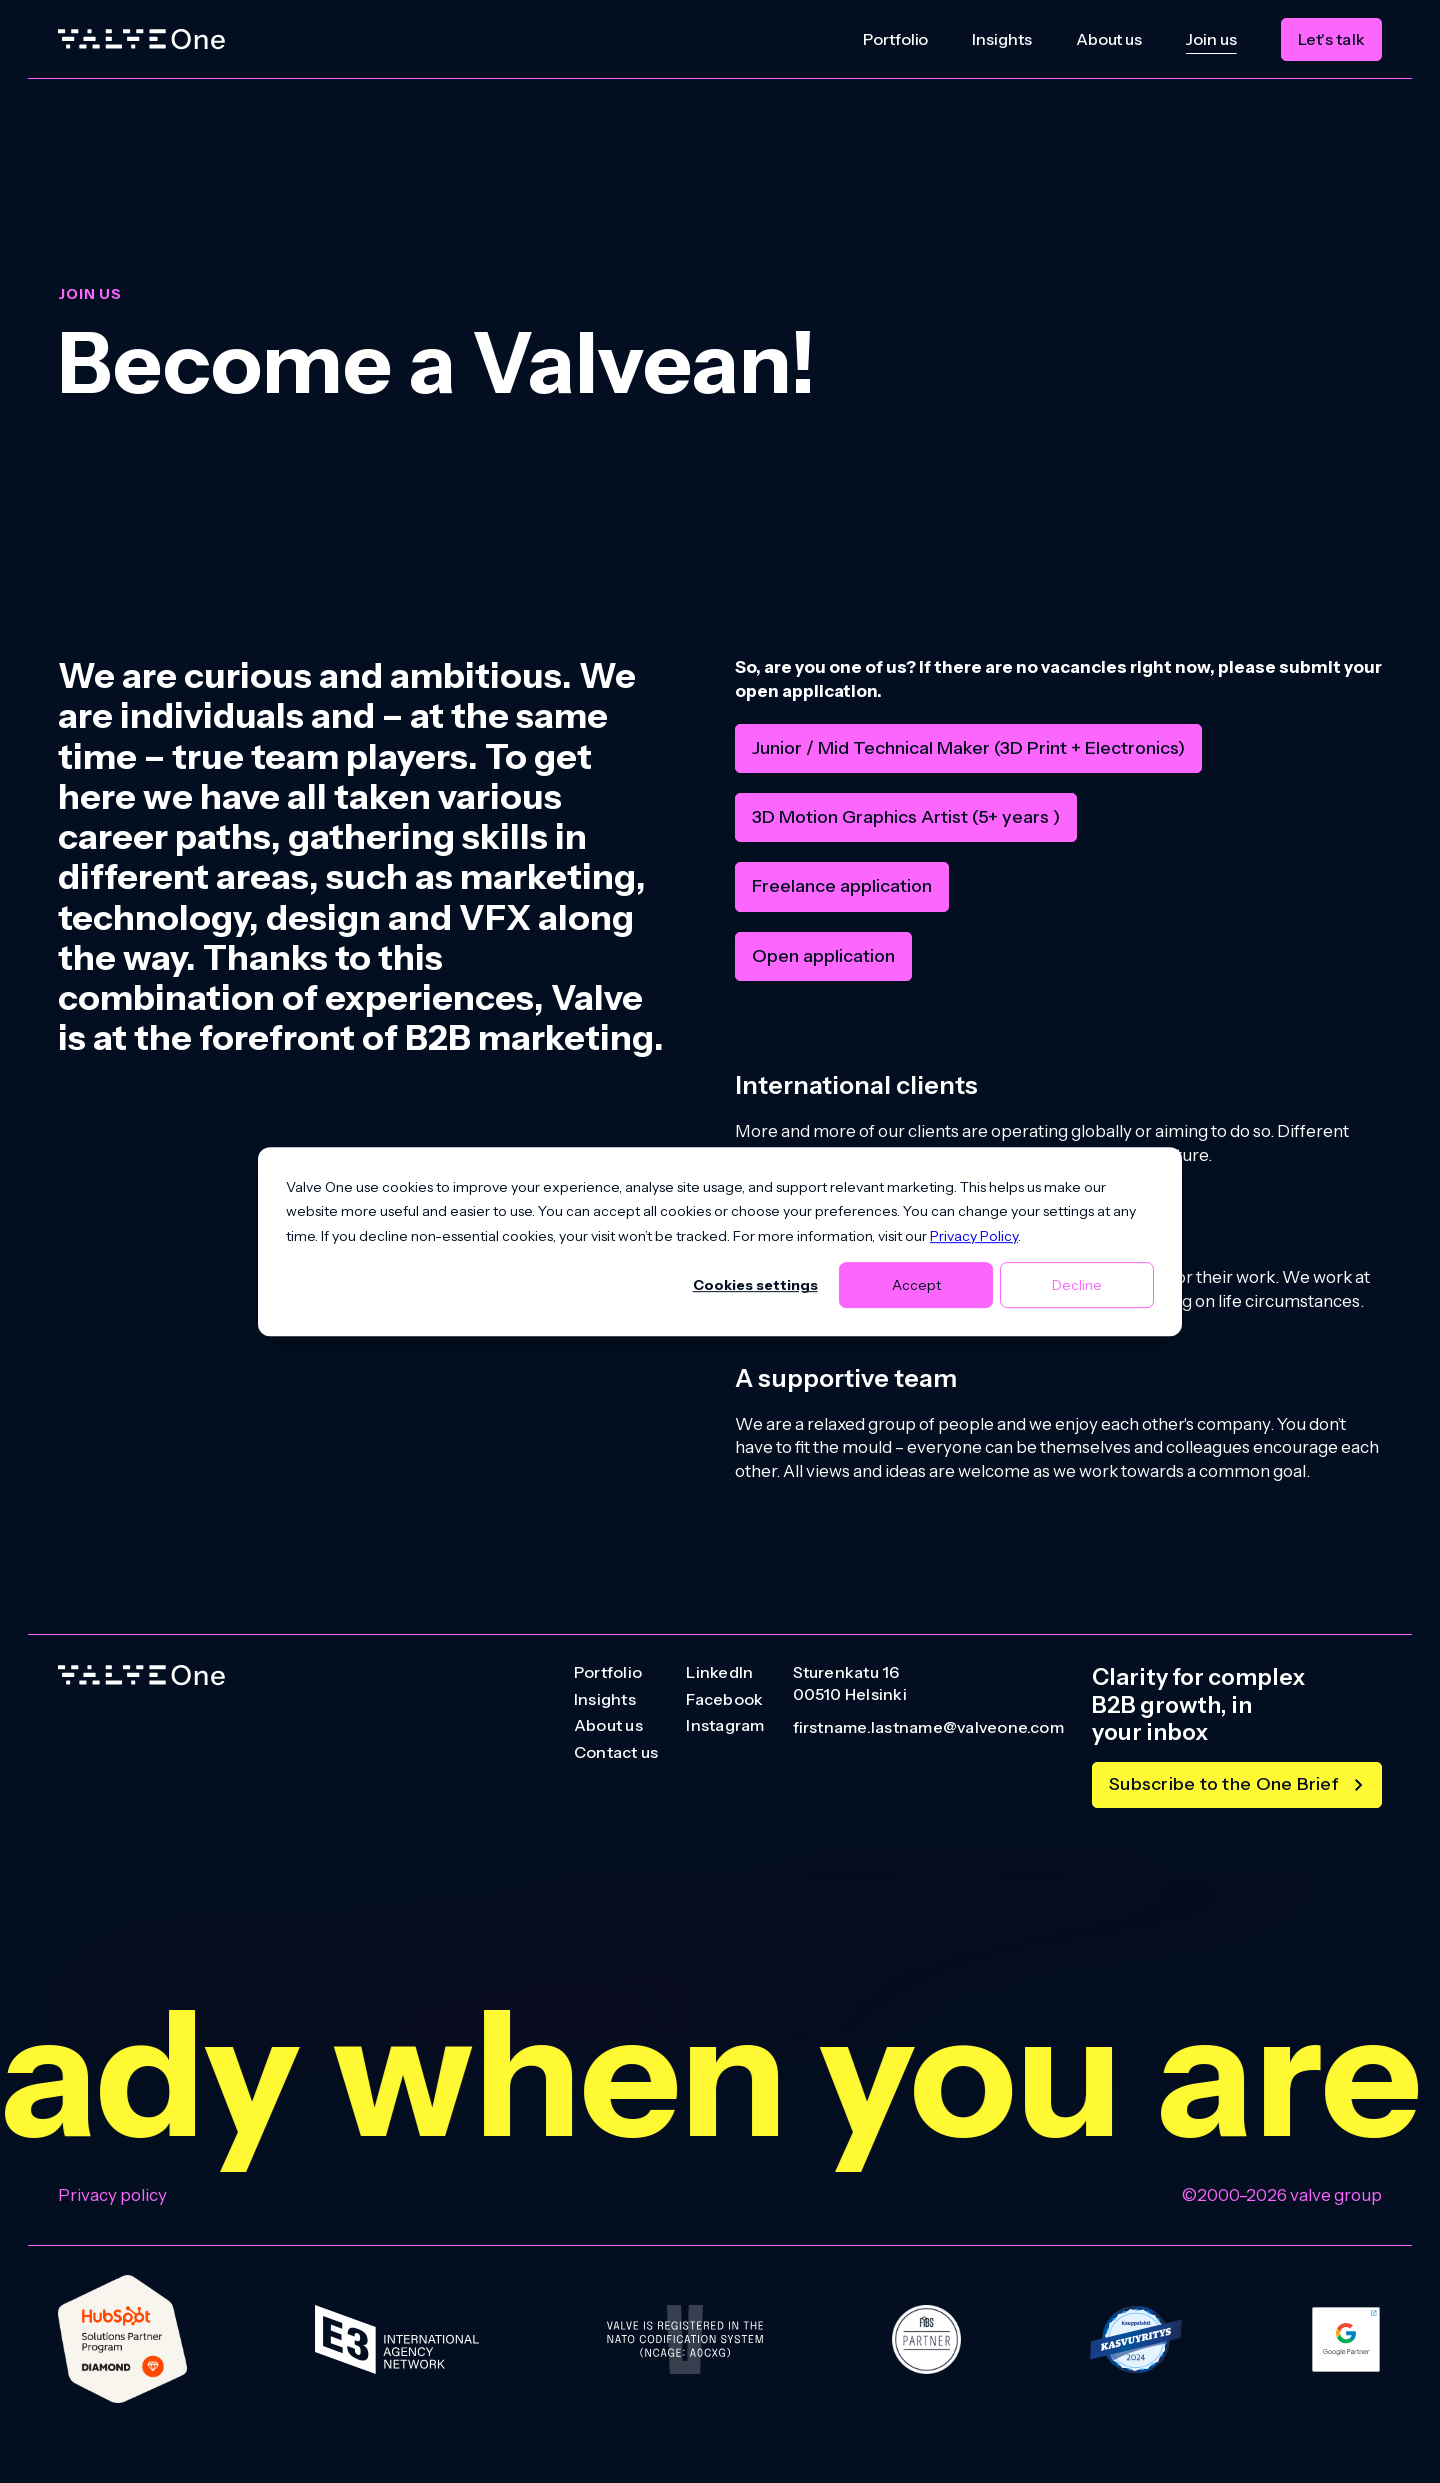 The width and height of the screenshot is (1440, 2483). I want to click on Let's talk, so click(1331, 39).